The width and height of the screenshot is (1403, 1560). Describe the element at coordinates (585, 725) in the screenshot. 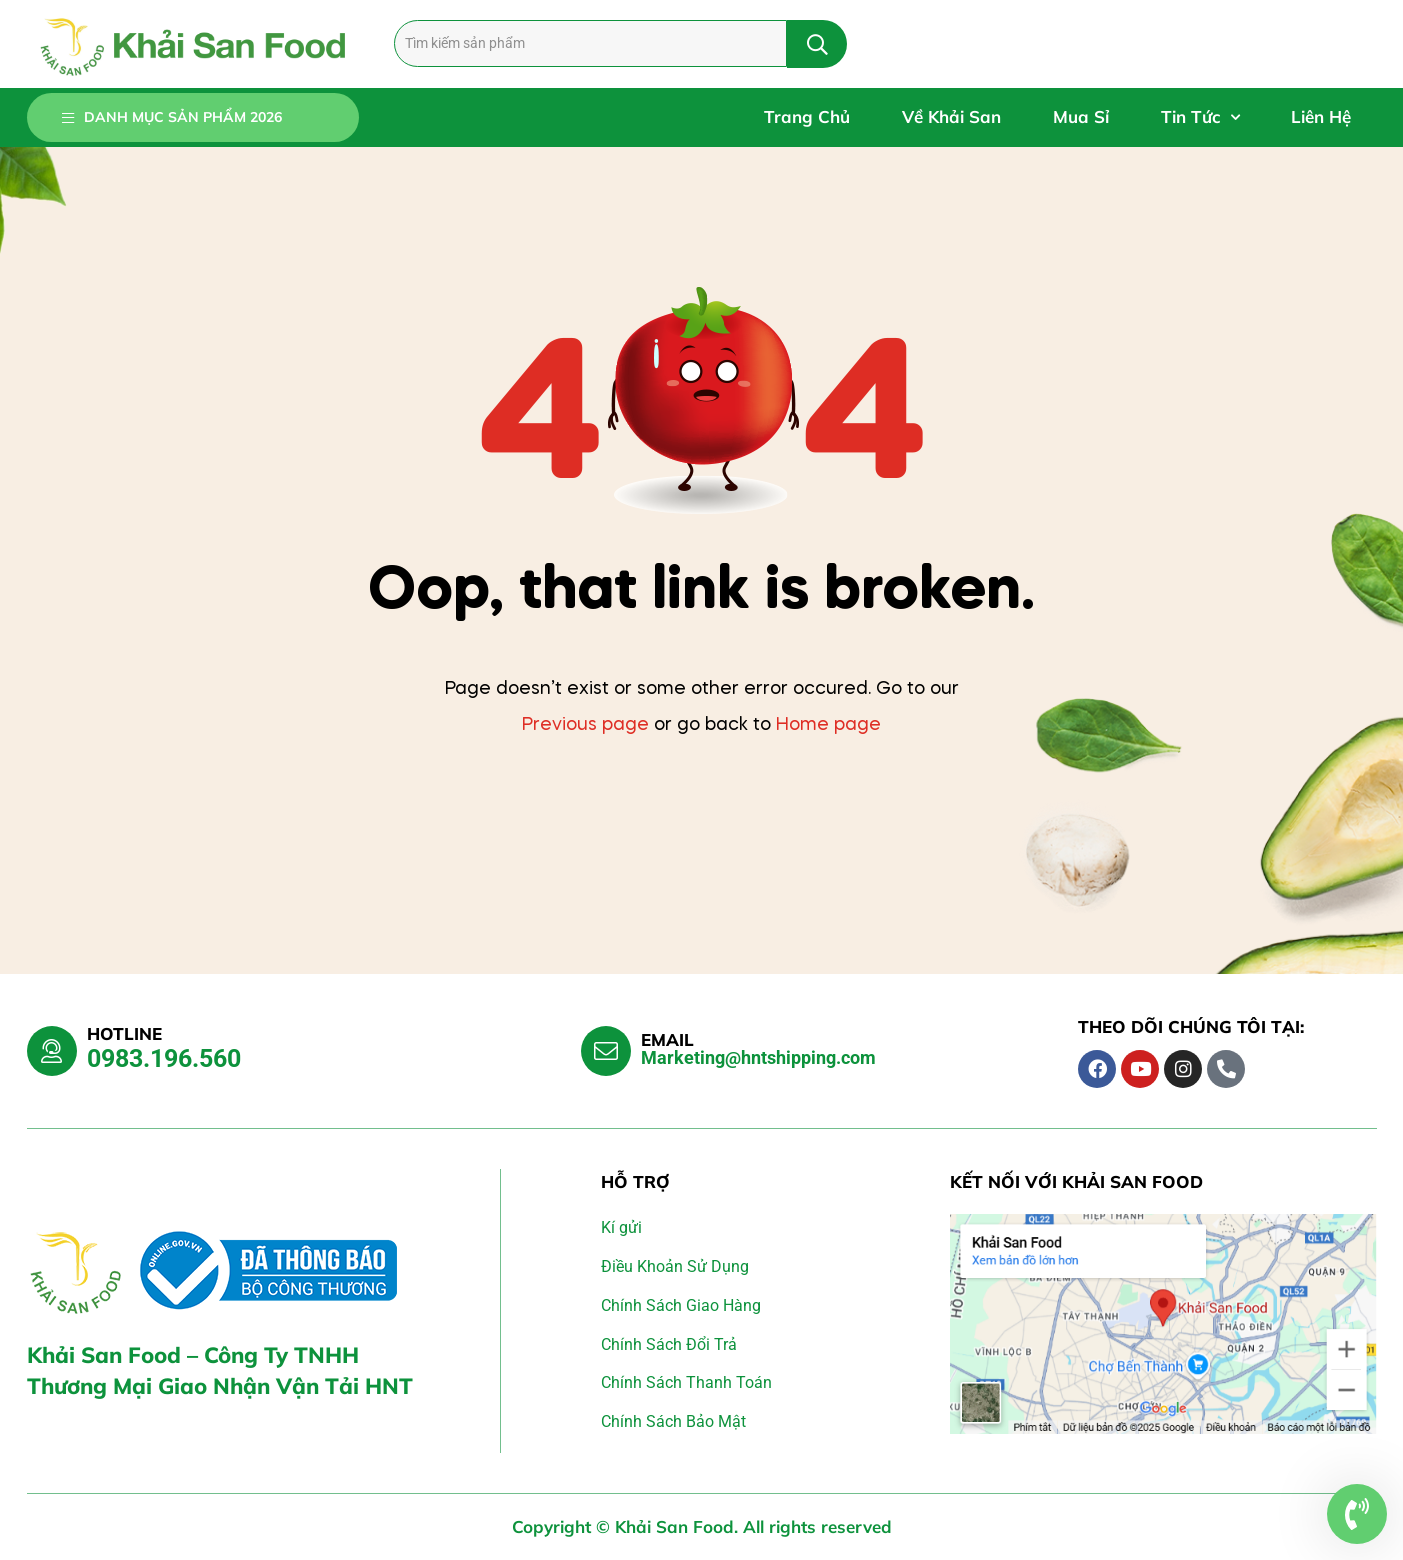

I see `Previous page` at that location.